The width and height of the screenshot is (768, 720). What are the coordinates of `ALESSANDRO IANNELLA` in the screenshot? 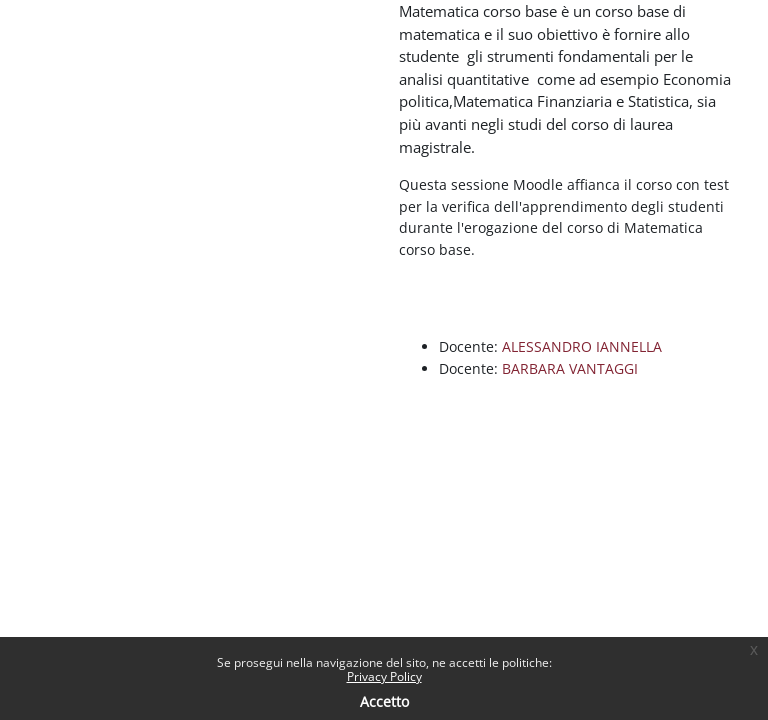 It's located at (582, 346).